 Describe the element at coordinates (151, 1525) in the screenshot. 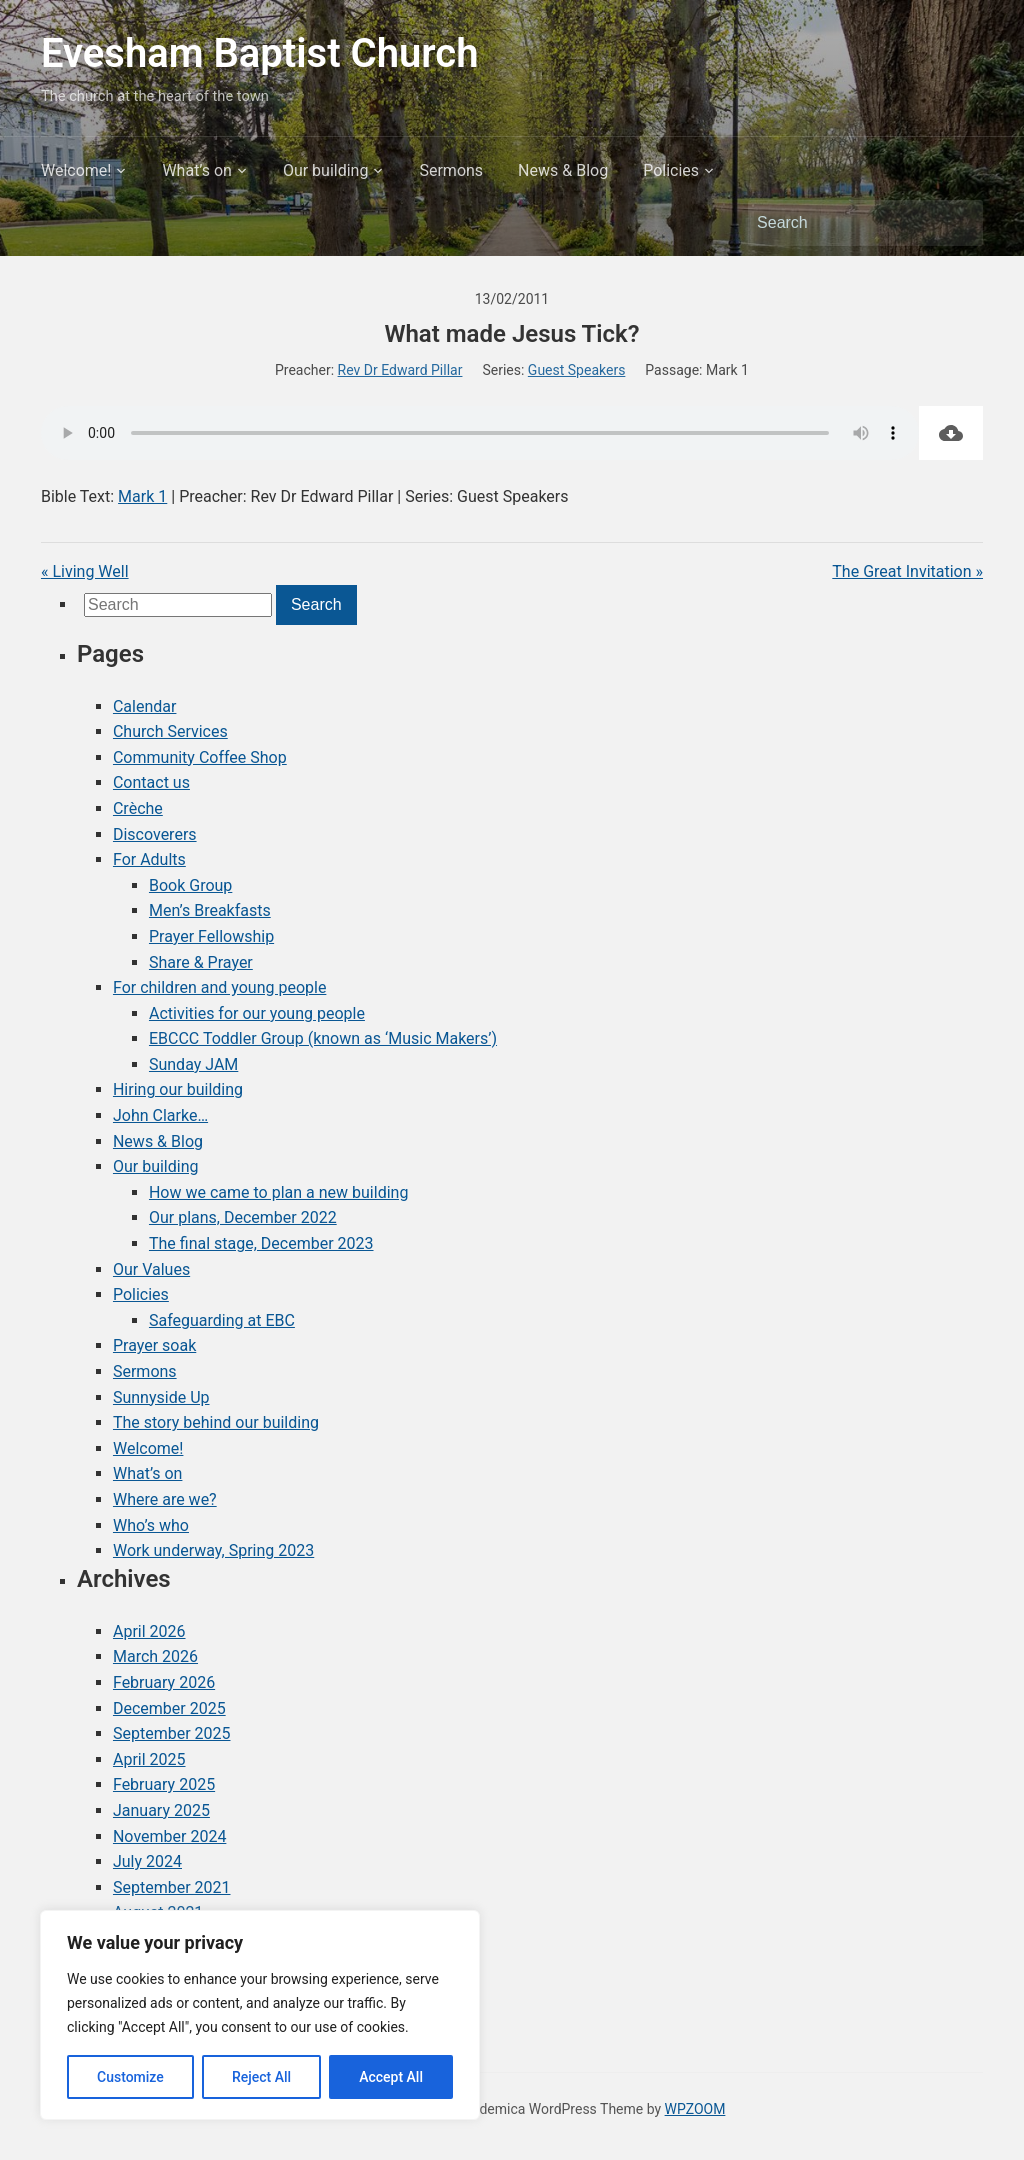

I see `Who’s who` at that location.